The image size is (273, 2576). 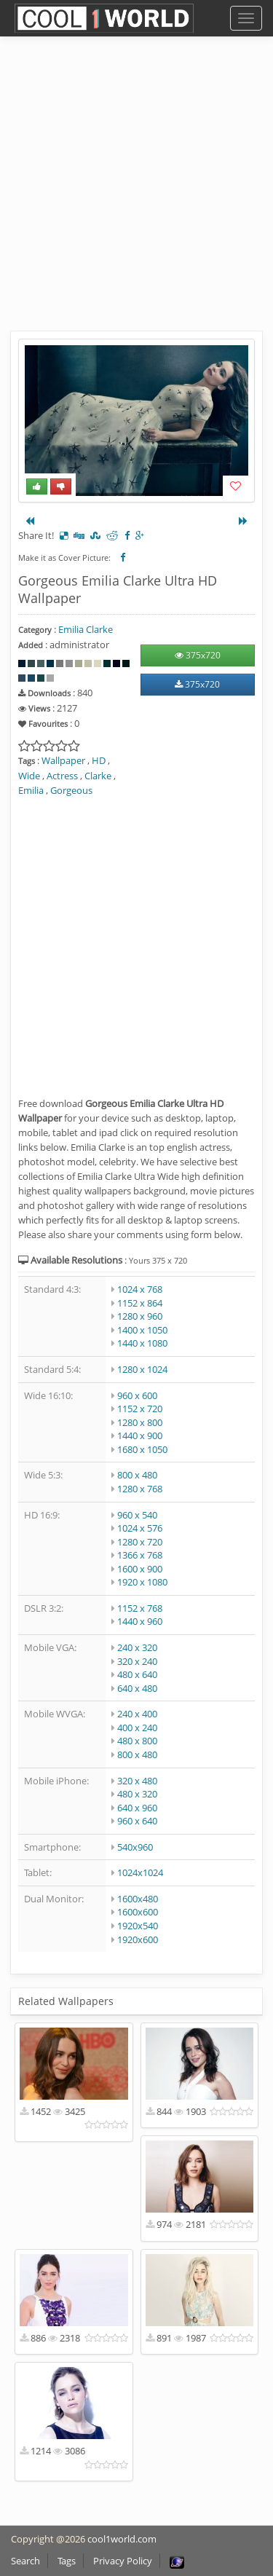 What do you see at coordinates (137, 1688) in the screenshot?
I see `640 x 480` at bounding box center [137, 1688].